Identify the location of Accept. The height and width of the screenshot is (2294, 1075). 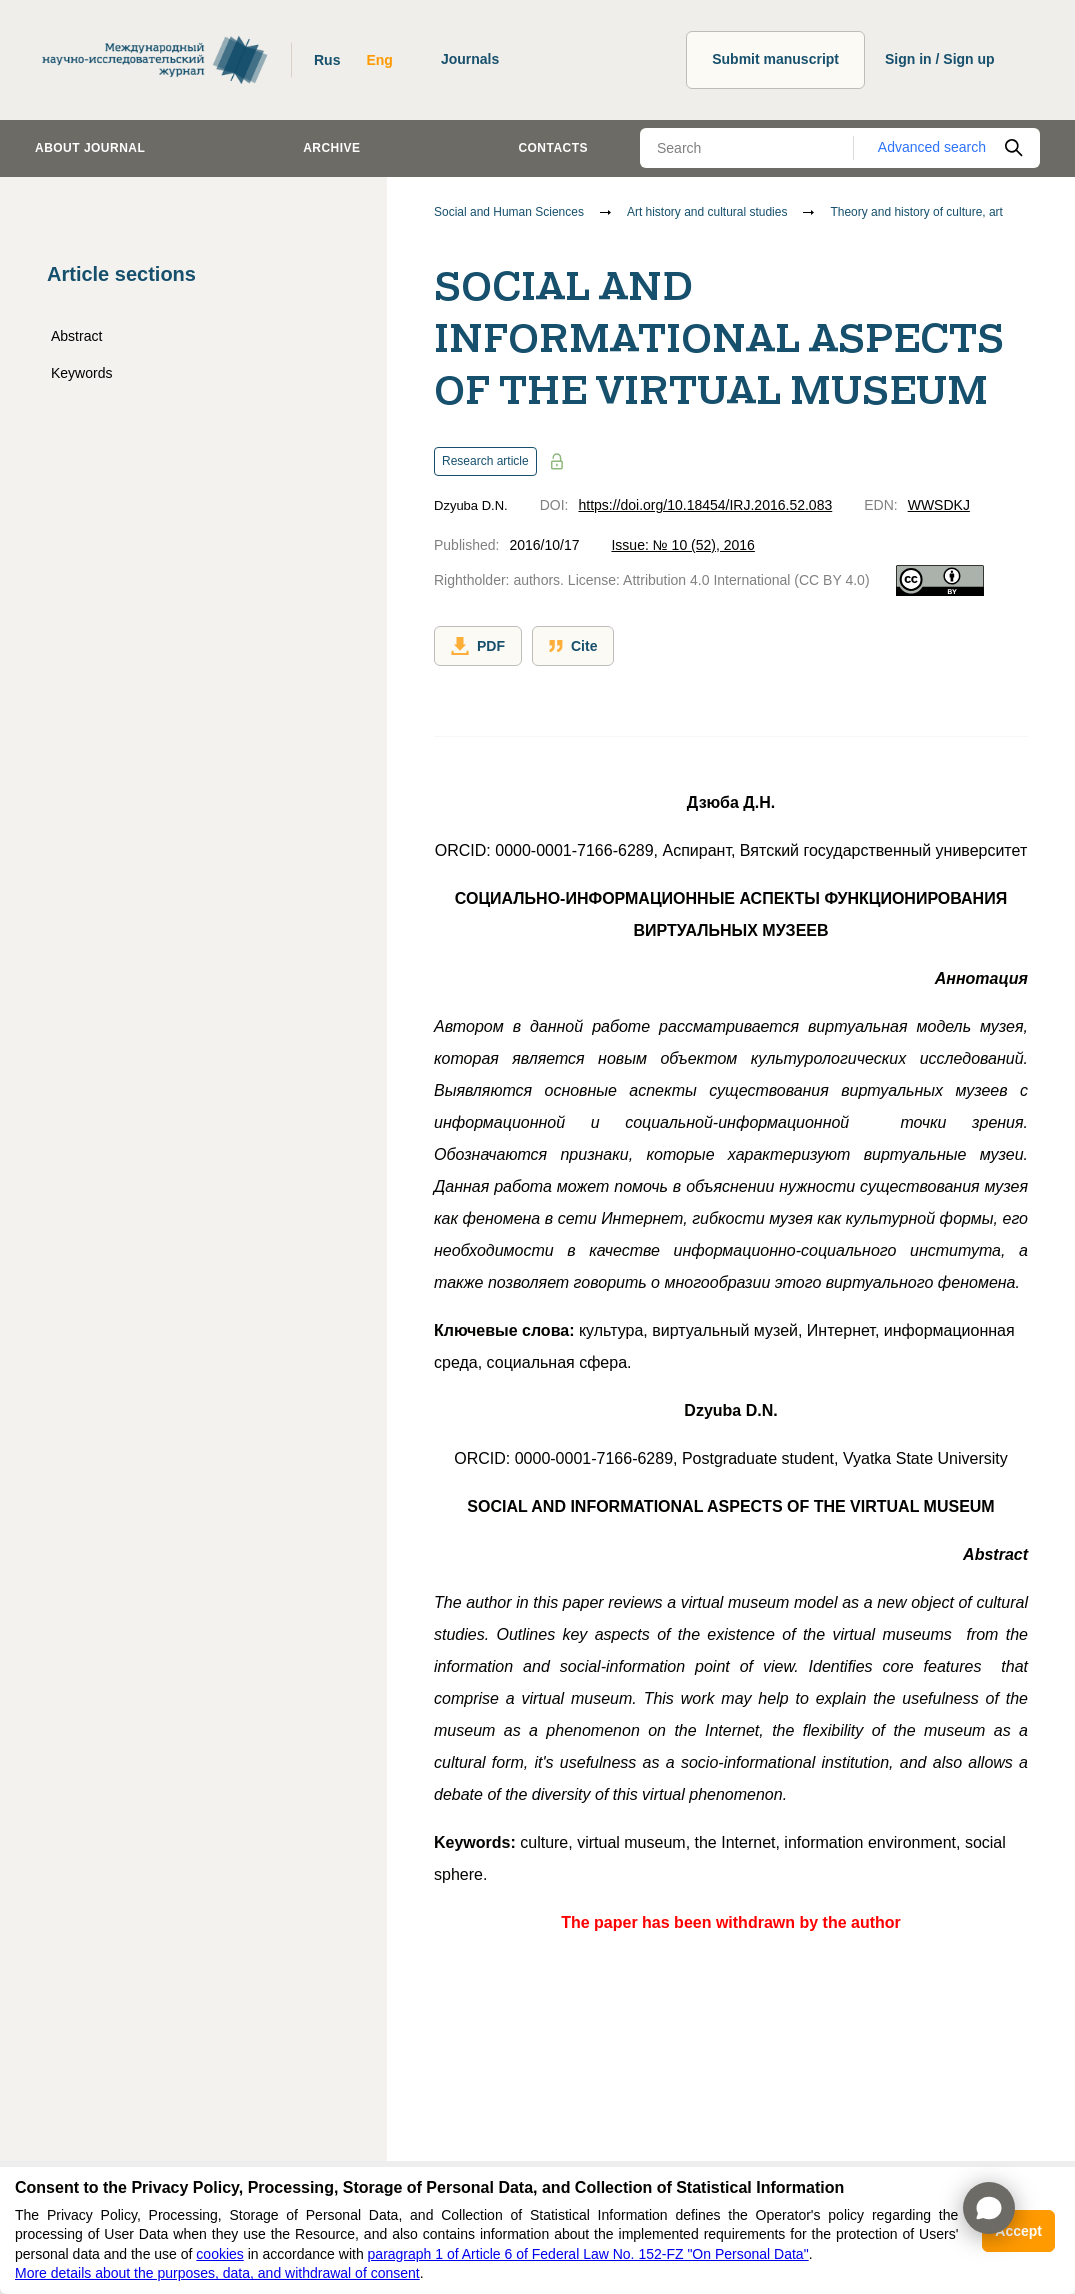
(1018, 2231).